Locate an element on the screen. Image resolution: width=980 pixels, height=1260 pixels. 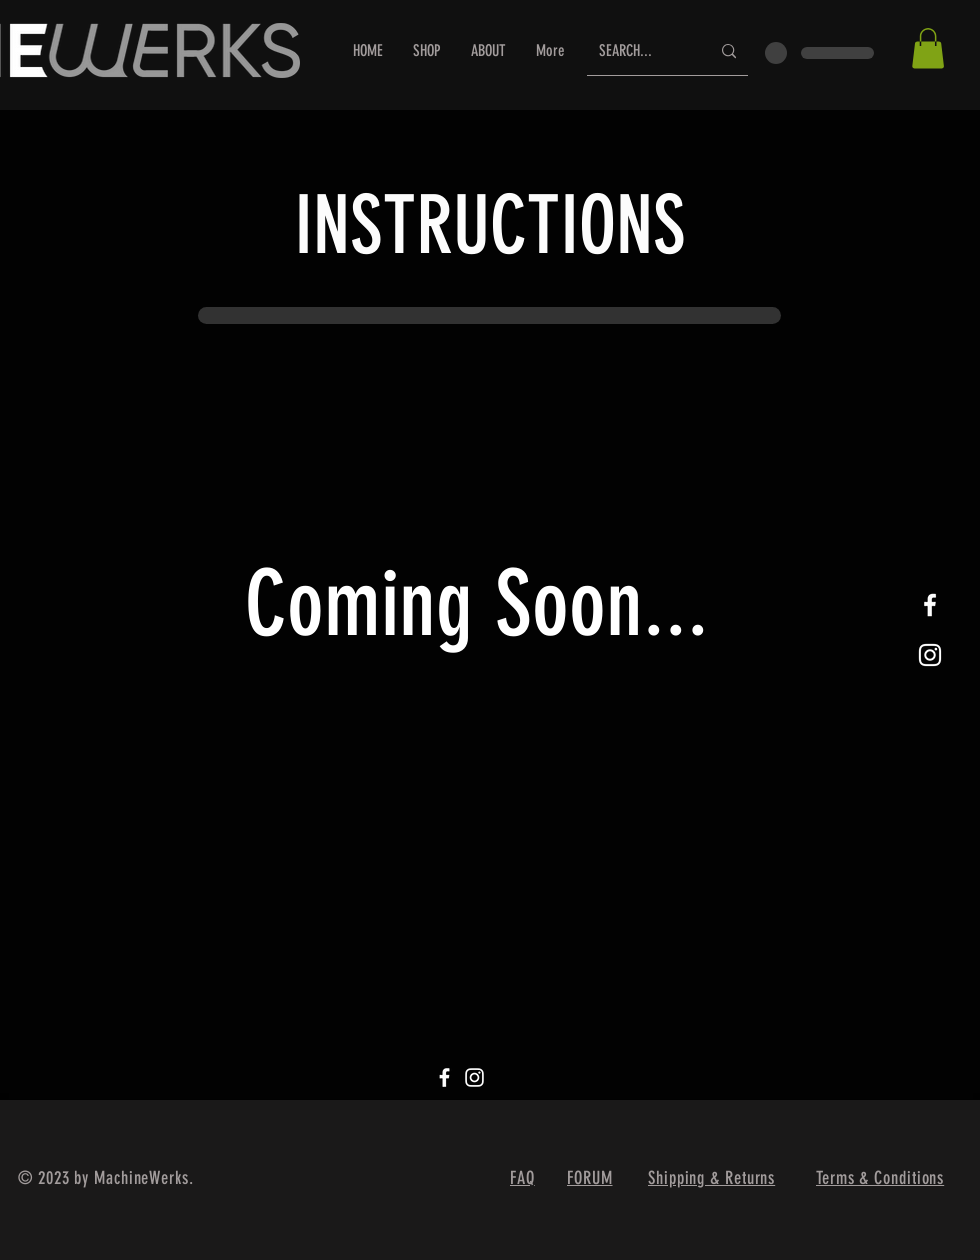
[SEARCH...] is located at coordinates (639, 51).